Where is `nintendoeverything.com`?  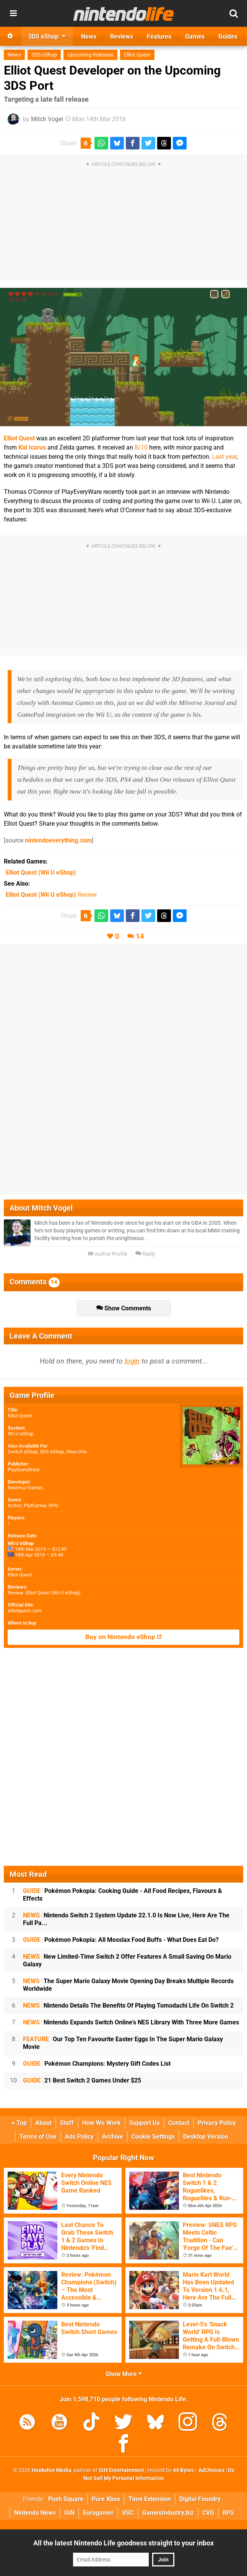
nintendoeverything.com is located at coordinates (58, 840).